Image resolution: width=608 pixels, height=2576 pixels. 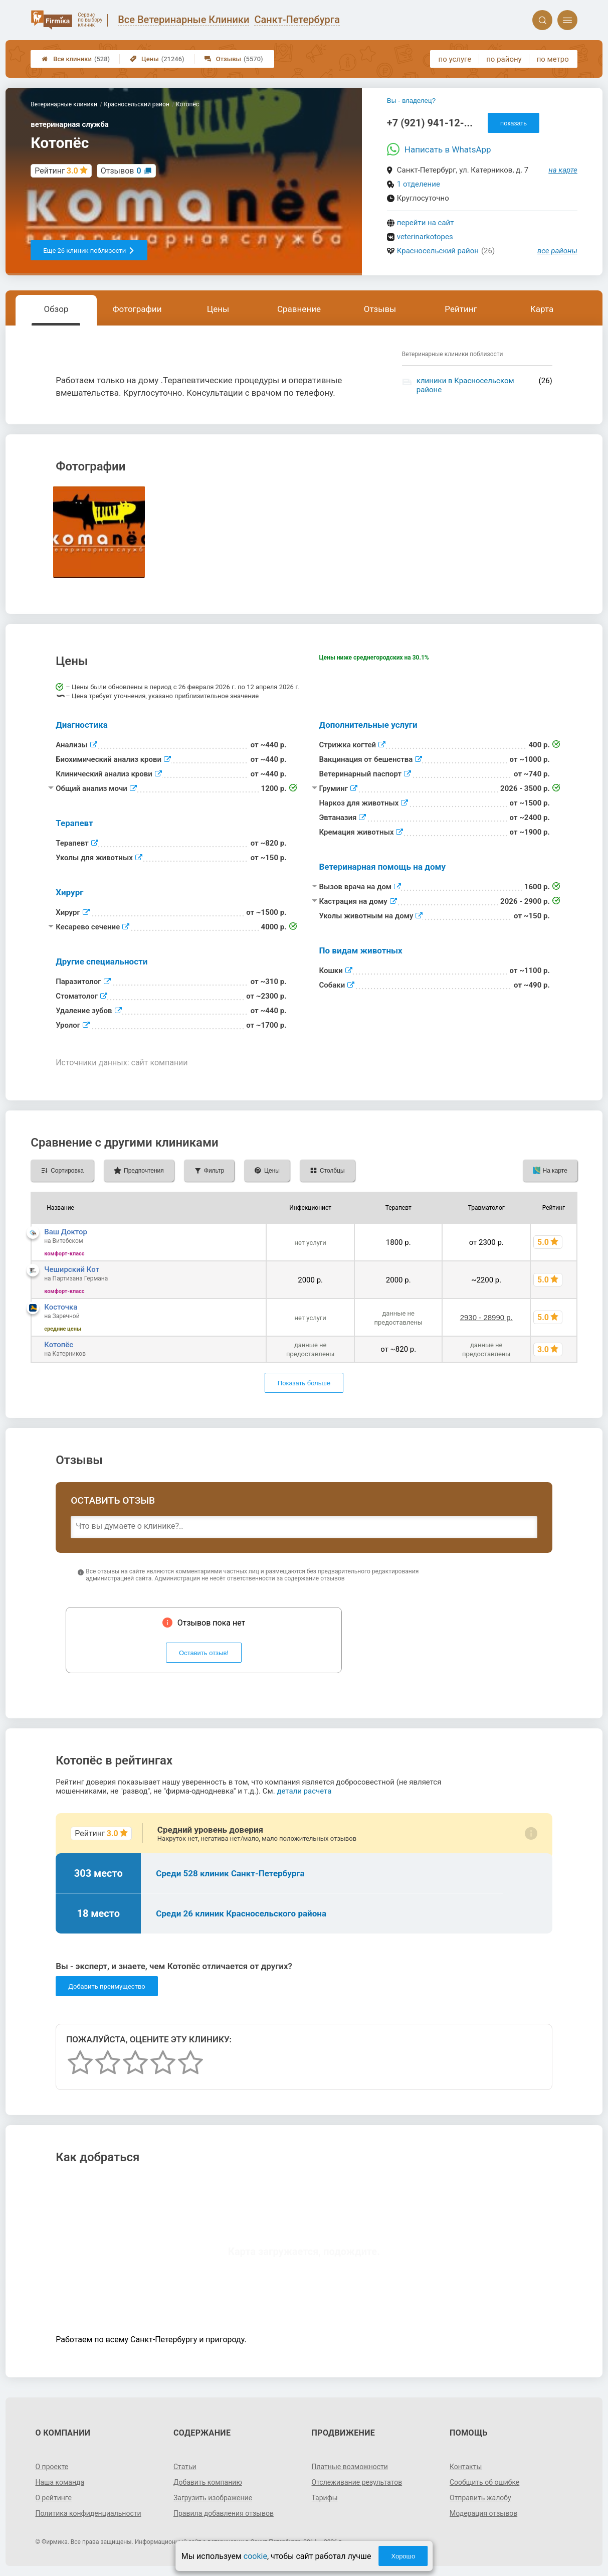 What do you see at coordinates (304, 1383) in the screenshot?
I see `Показать больше` at bounding box center [304, 1383].